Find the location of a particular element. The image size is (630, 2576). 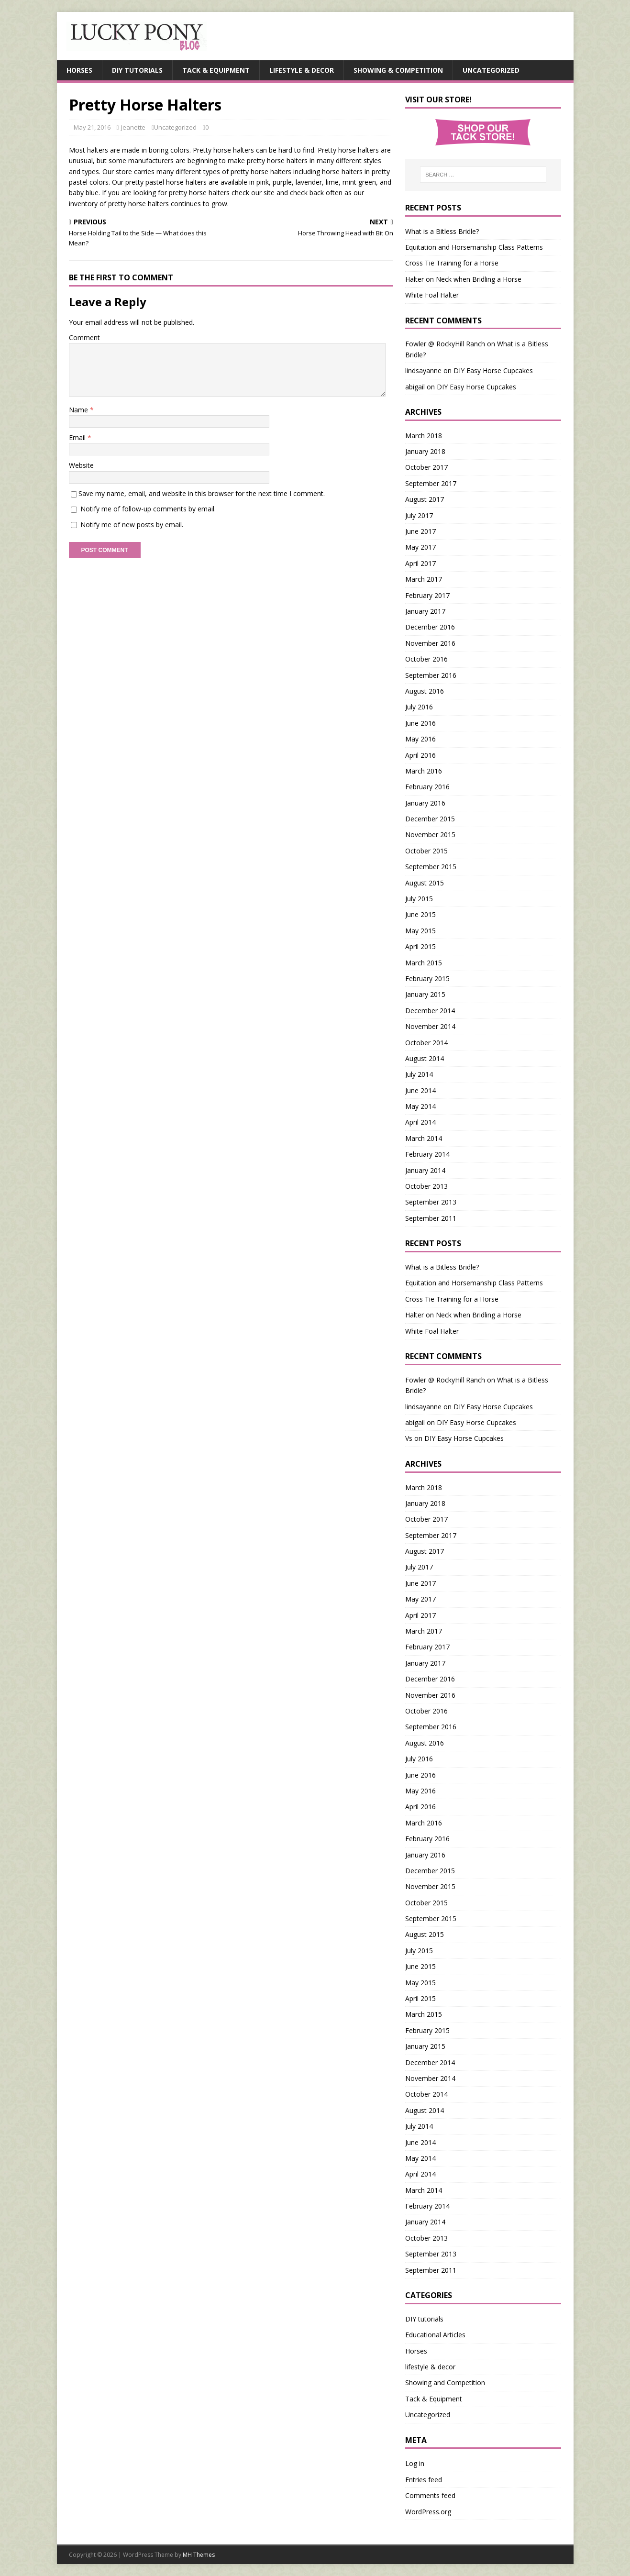

Website is located at coordinates (81, 465).